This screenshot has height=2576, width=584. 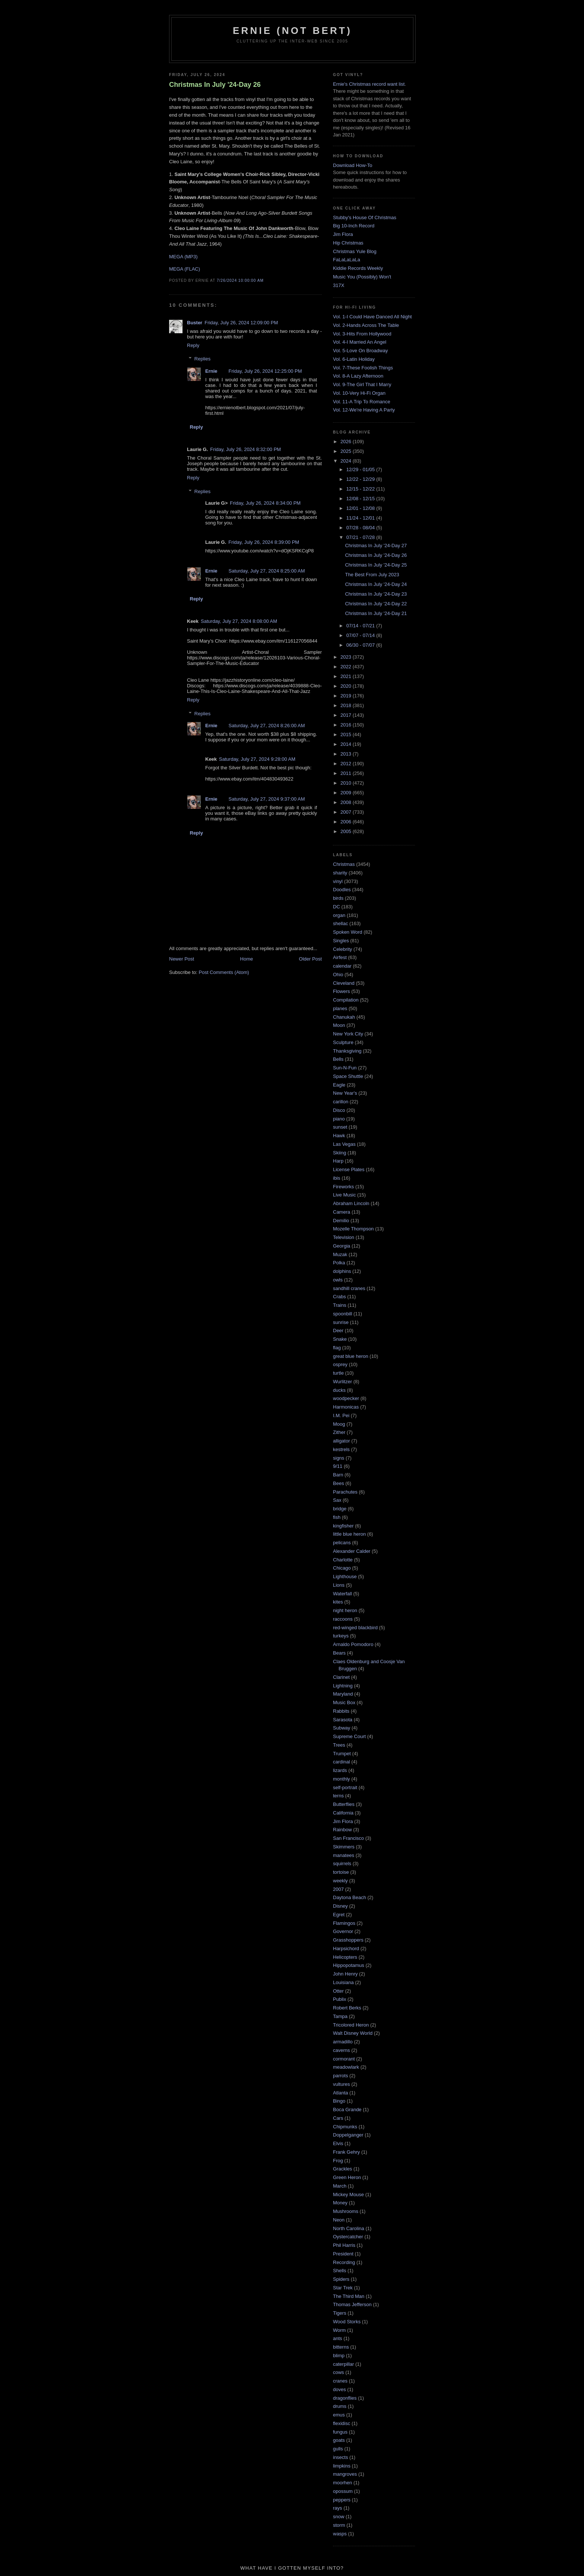 I want to click on Publix, so click(x=339, y=1999).